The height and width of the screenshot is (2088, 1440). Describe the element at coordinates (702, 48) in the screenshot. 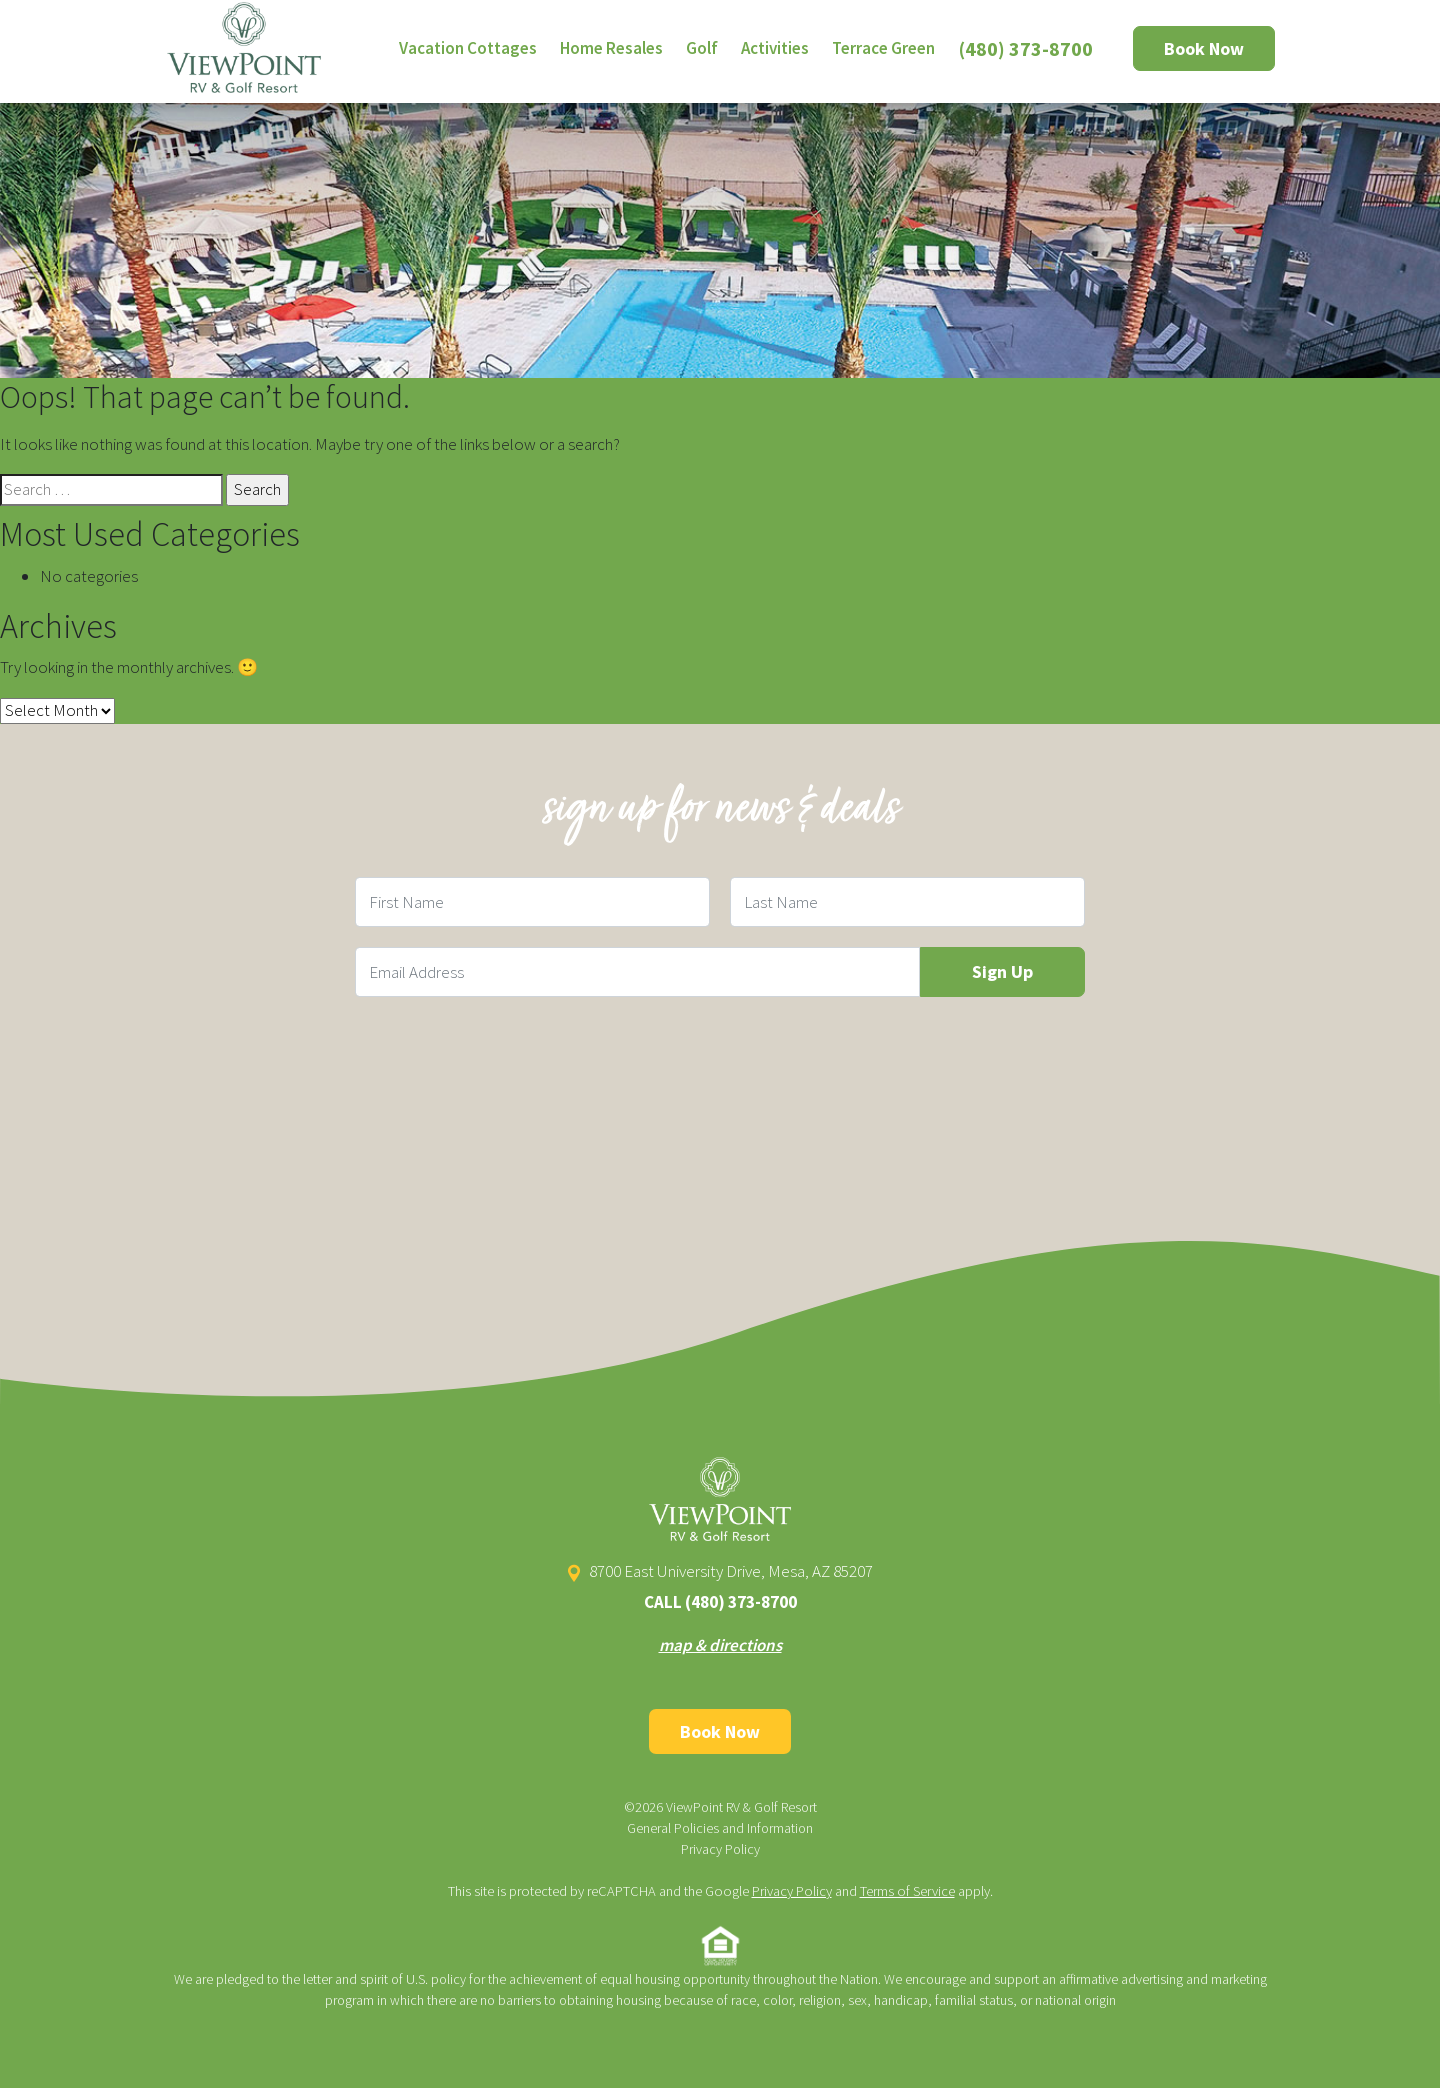

I see `Golf` at that location.